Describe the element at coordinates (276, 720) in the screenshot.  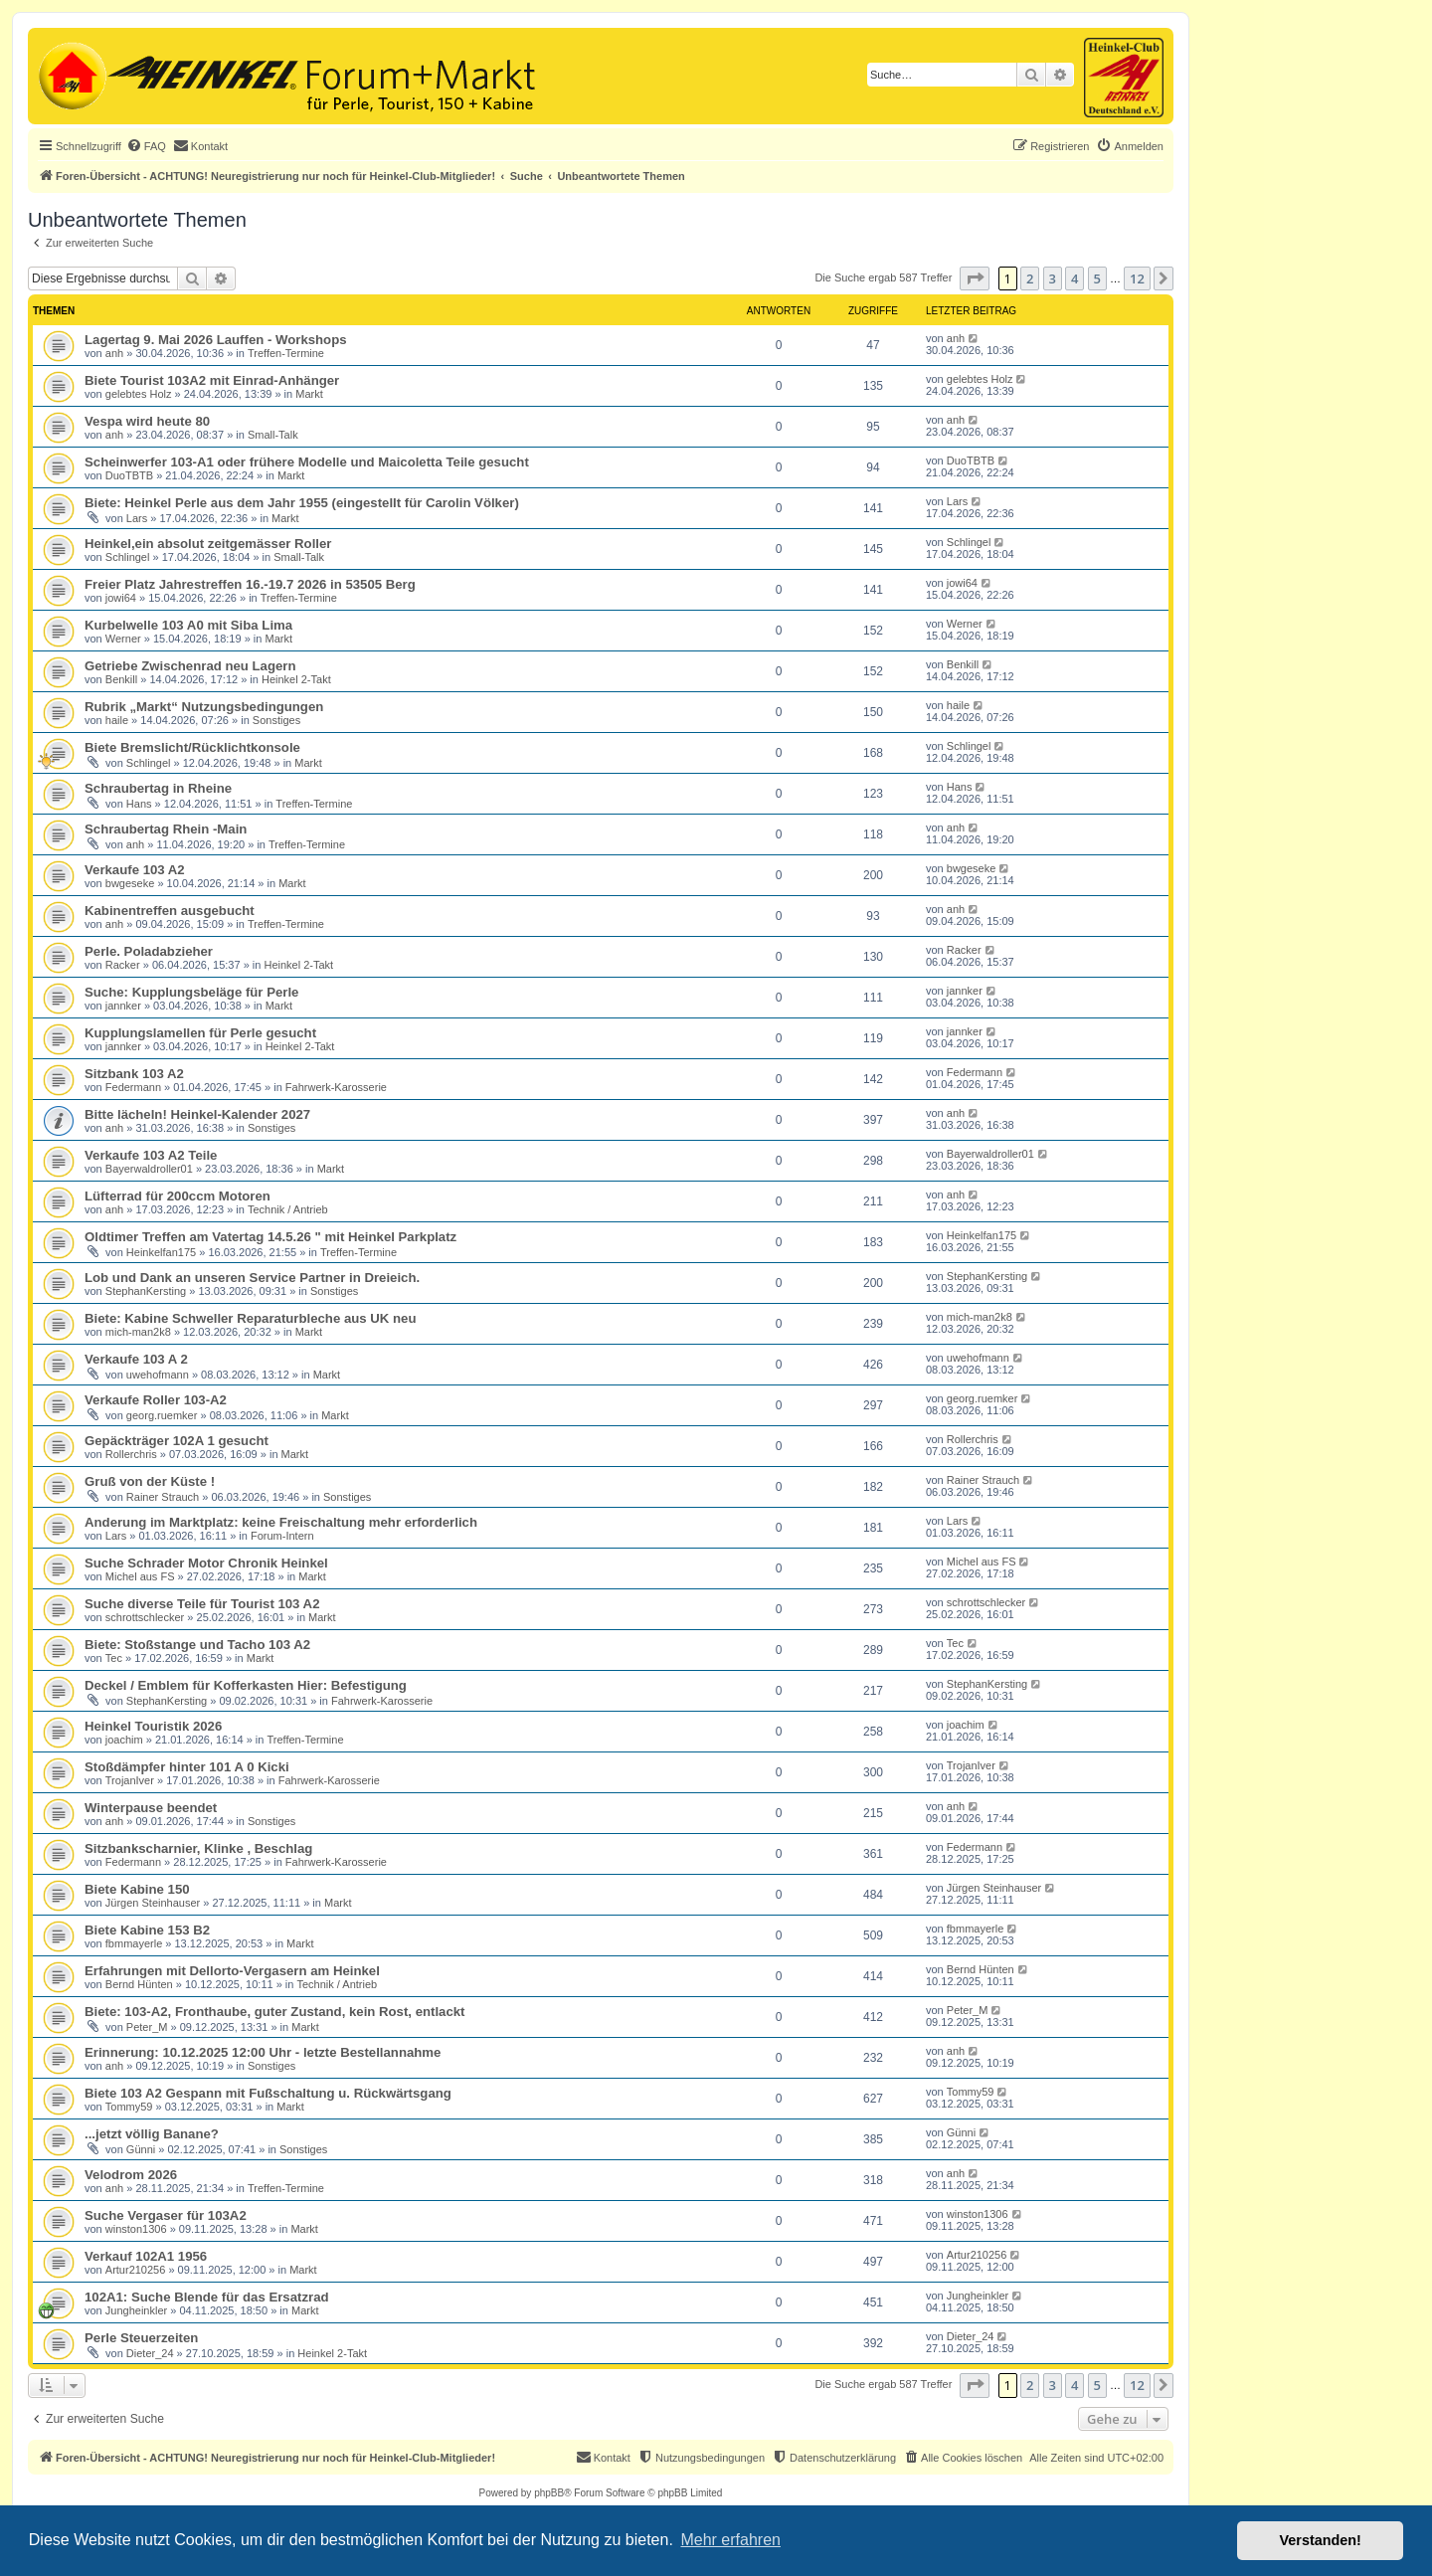
I see `Sonstiges` at that location.